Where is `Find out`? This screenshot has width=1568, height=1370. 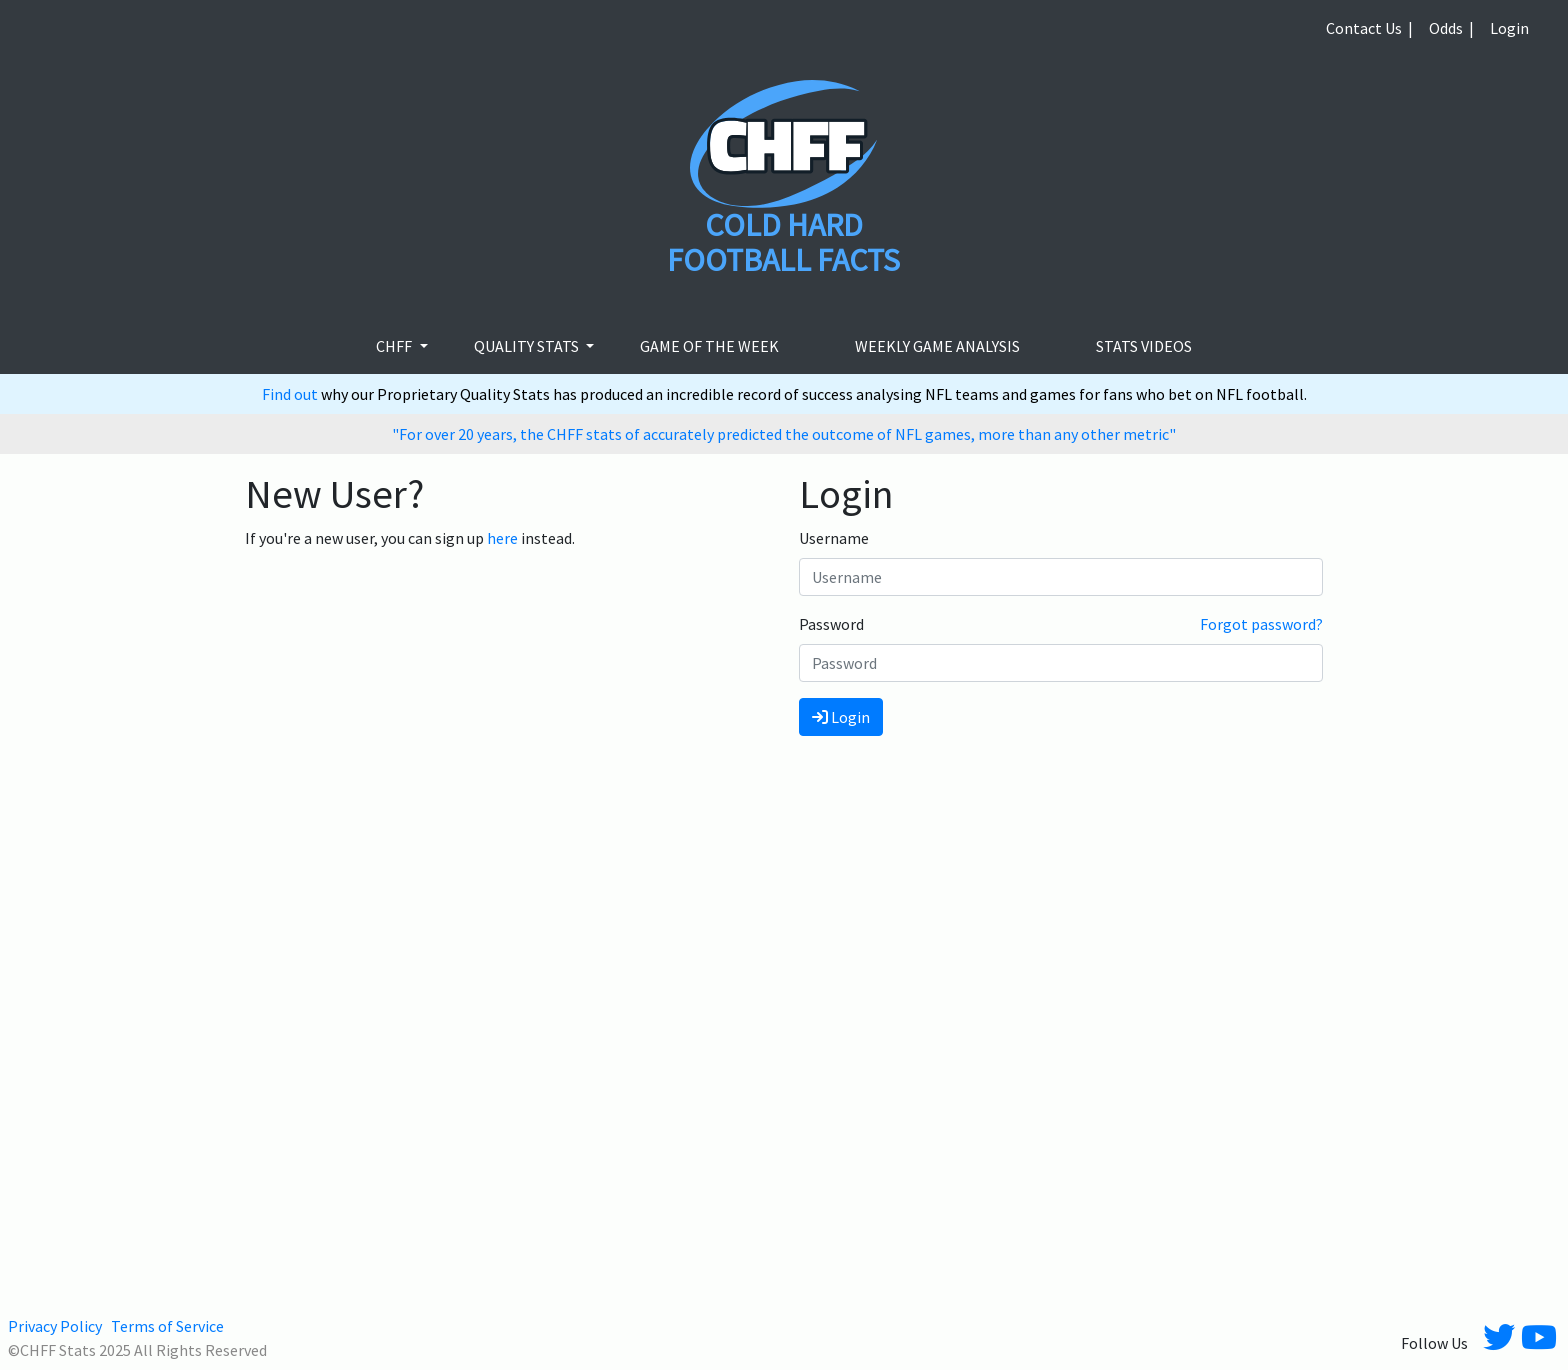 Find out is located at coordinates (291, 394).